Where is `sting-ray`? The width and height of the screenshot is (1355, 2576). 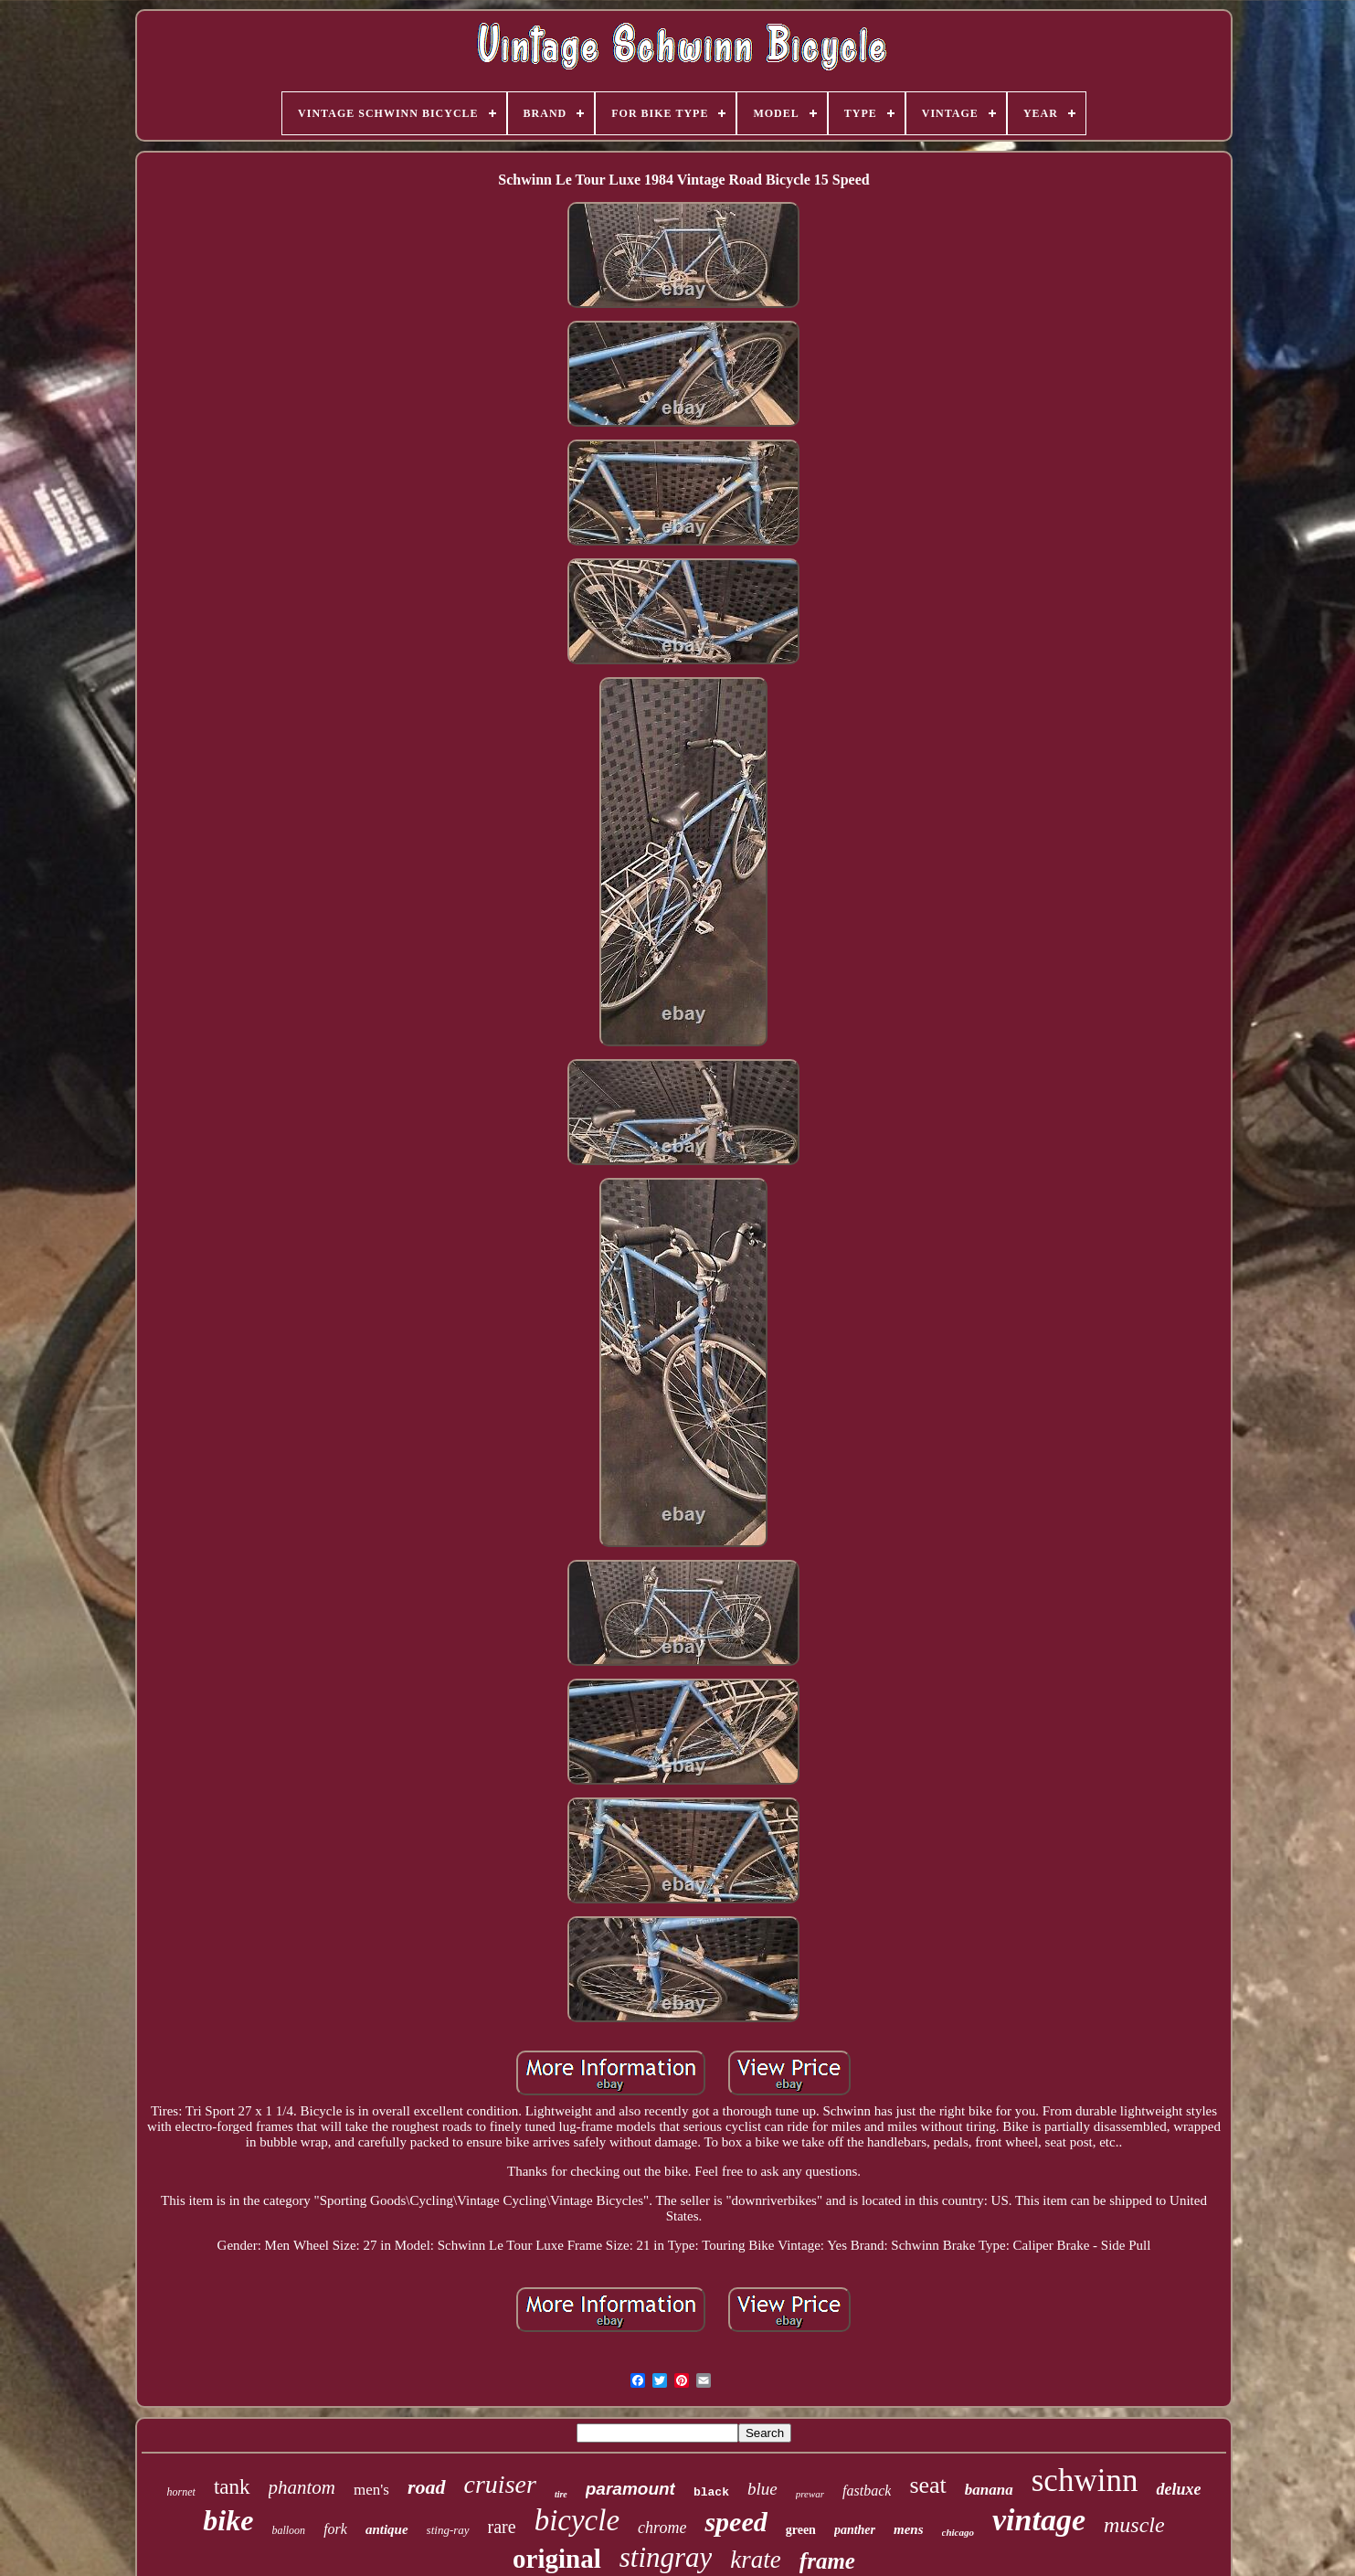
sting-ray is located at coordinates (448, 2530).